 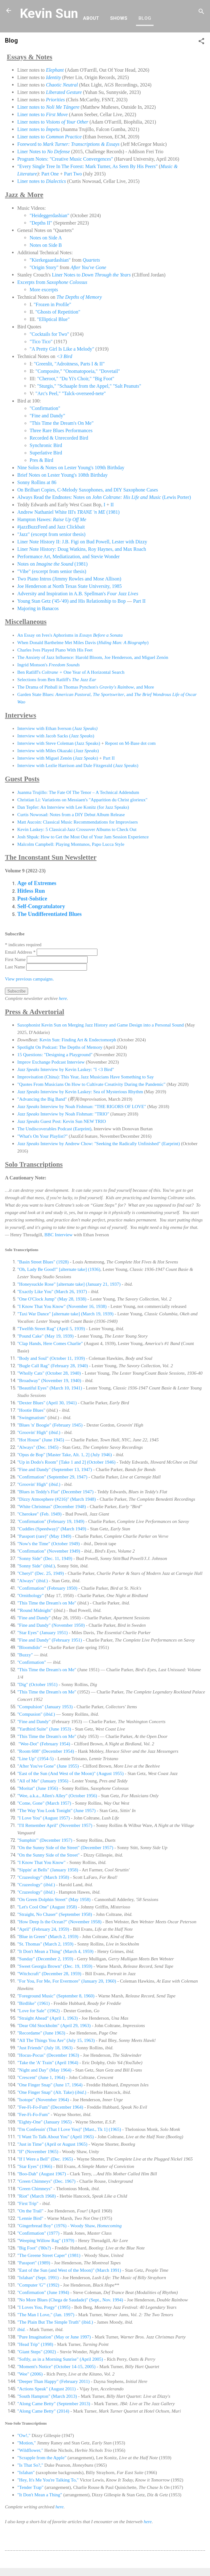 What do you see at coordinates (42, 2457) in the screenshot?
I see `"Scrapple from the Apple"` at bounding box center [42, 2457].